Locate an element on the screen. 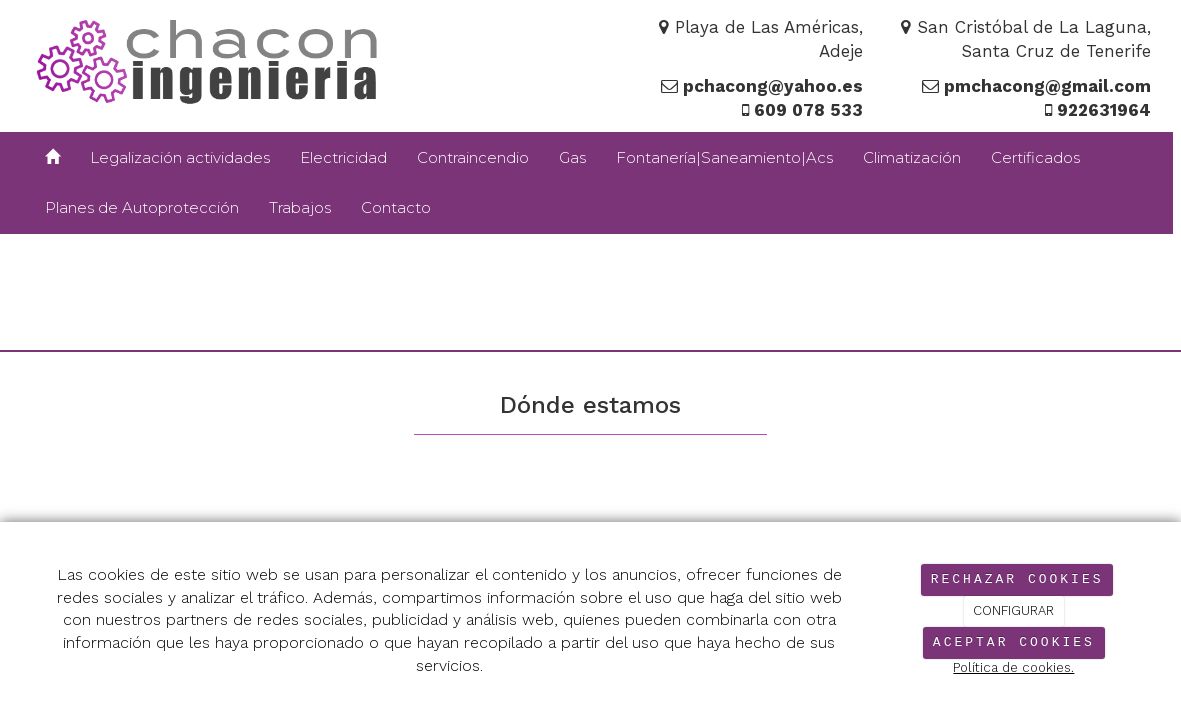  Legalización actividades is located at coordinates (180, 157).